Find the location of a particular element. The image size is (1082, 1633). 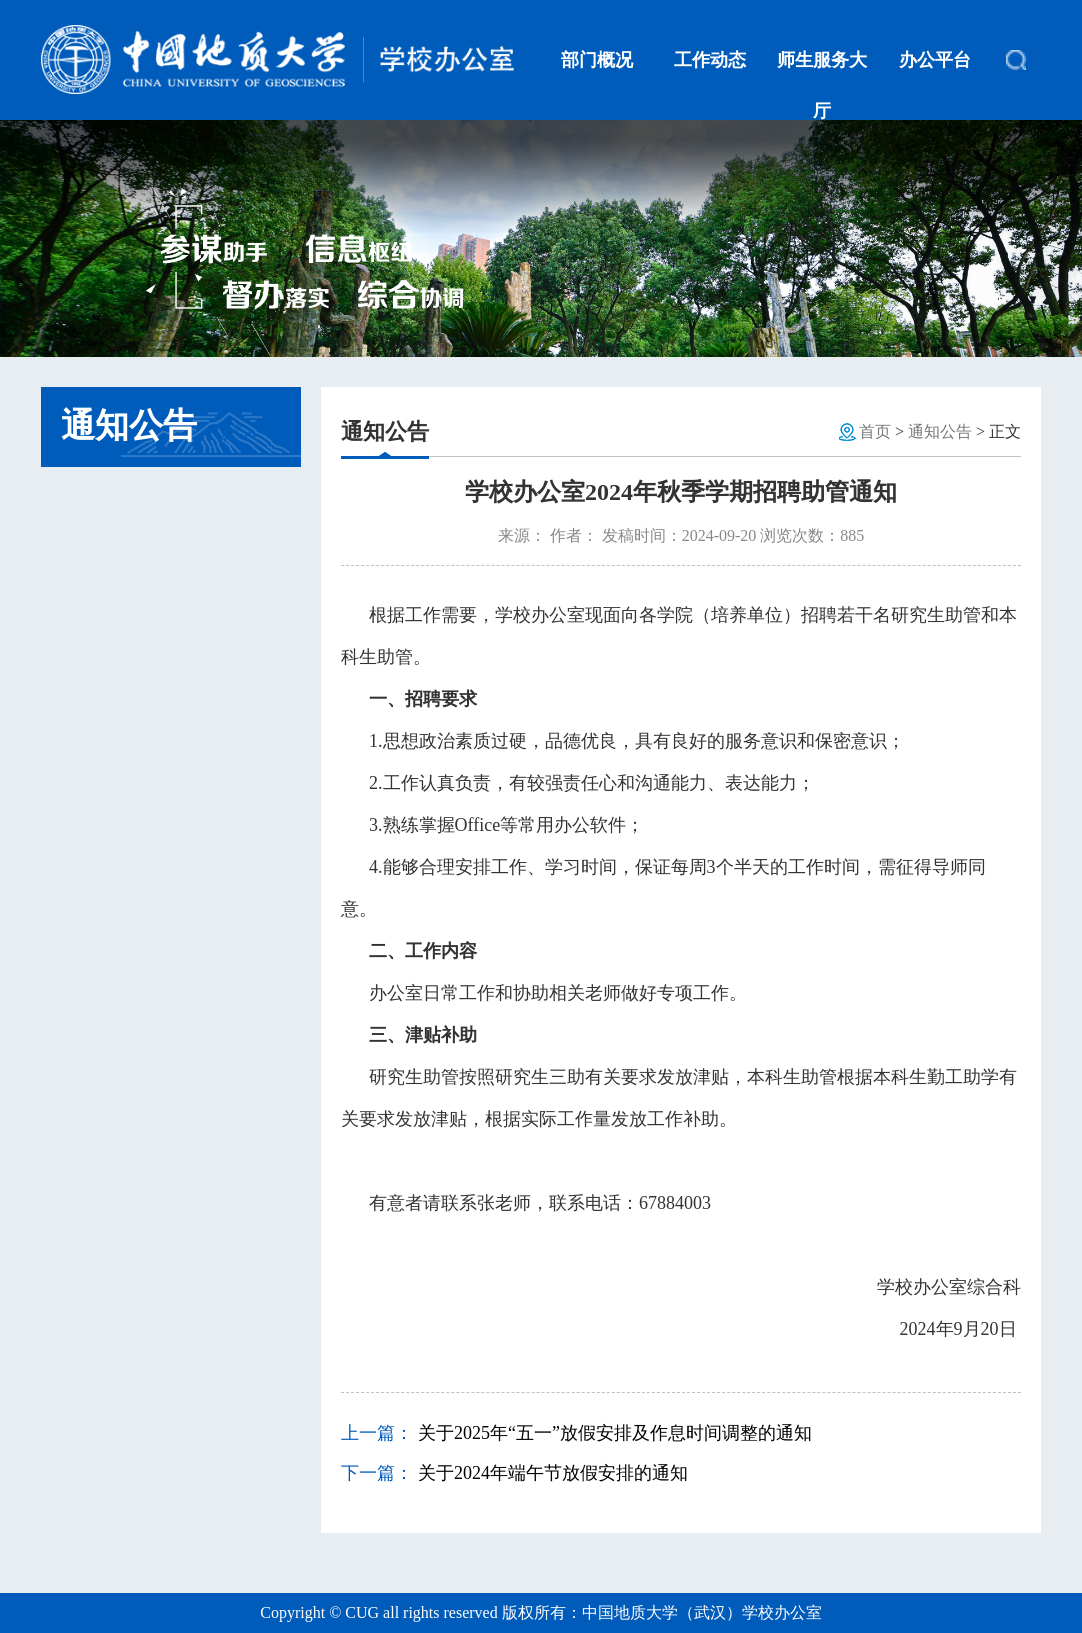

通知公告 is located at coordinates (940, 431).